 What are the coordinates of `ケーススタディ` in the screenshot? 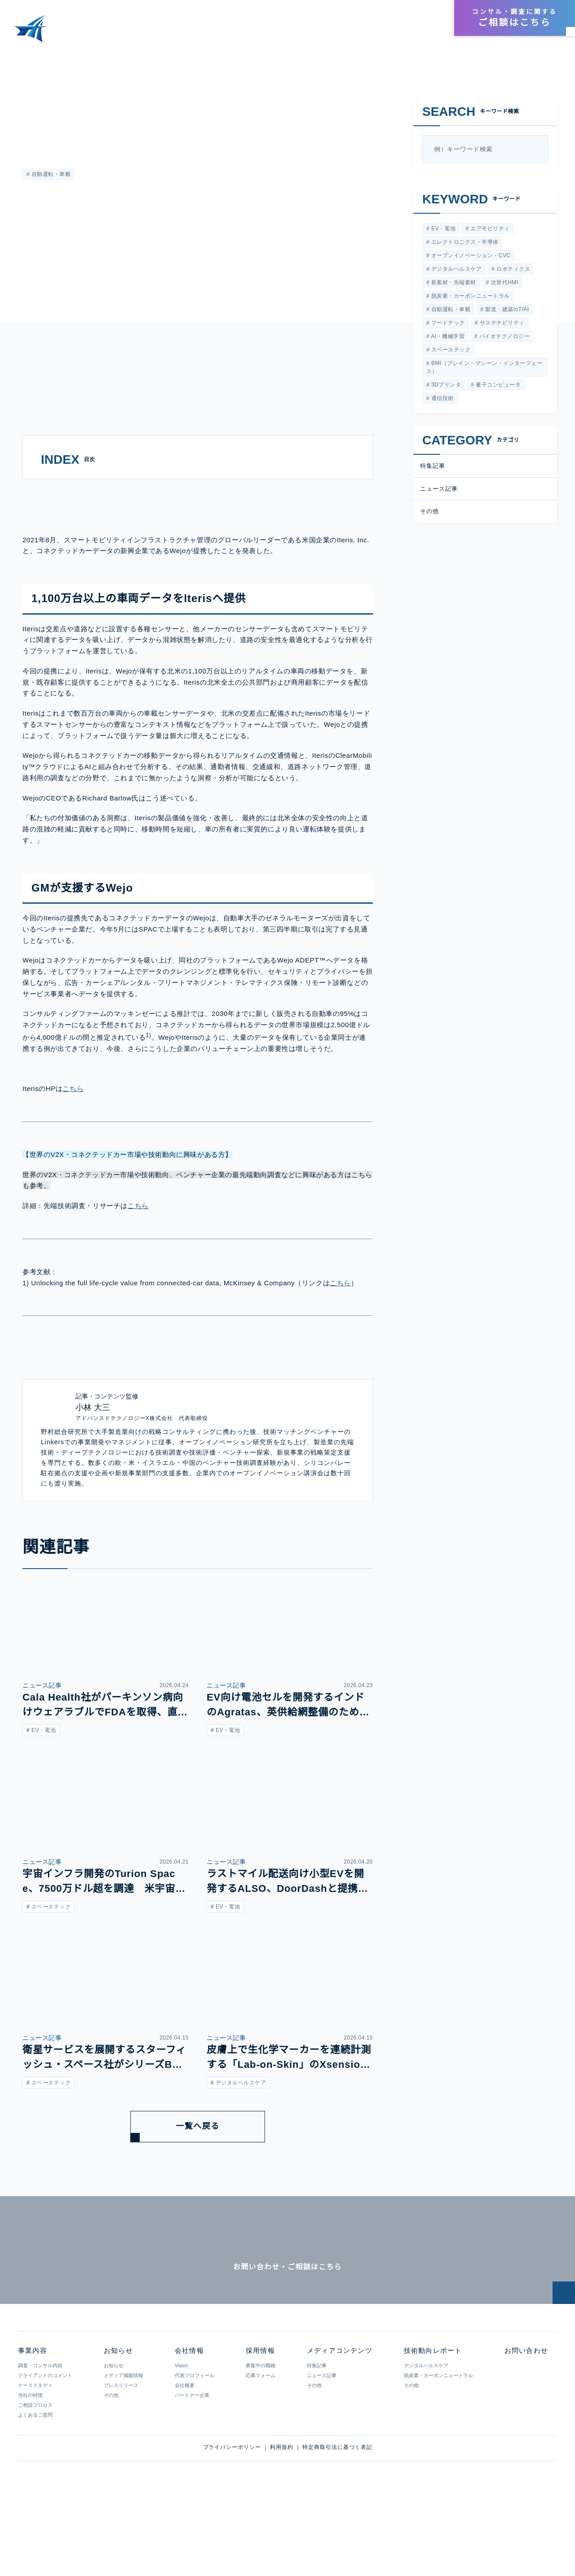 It's located at (35, 2455).